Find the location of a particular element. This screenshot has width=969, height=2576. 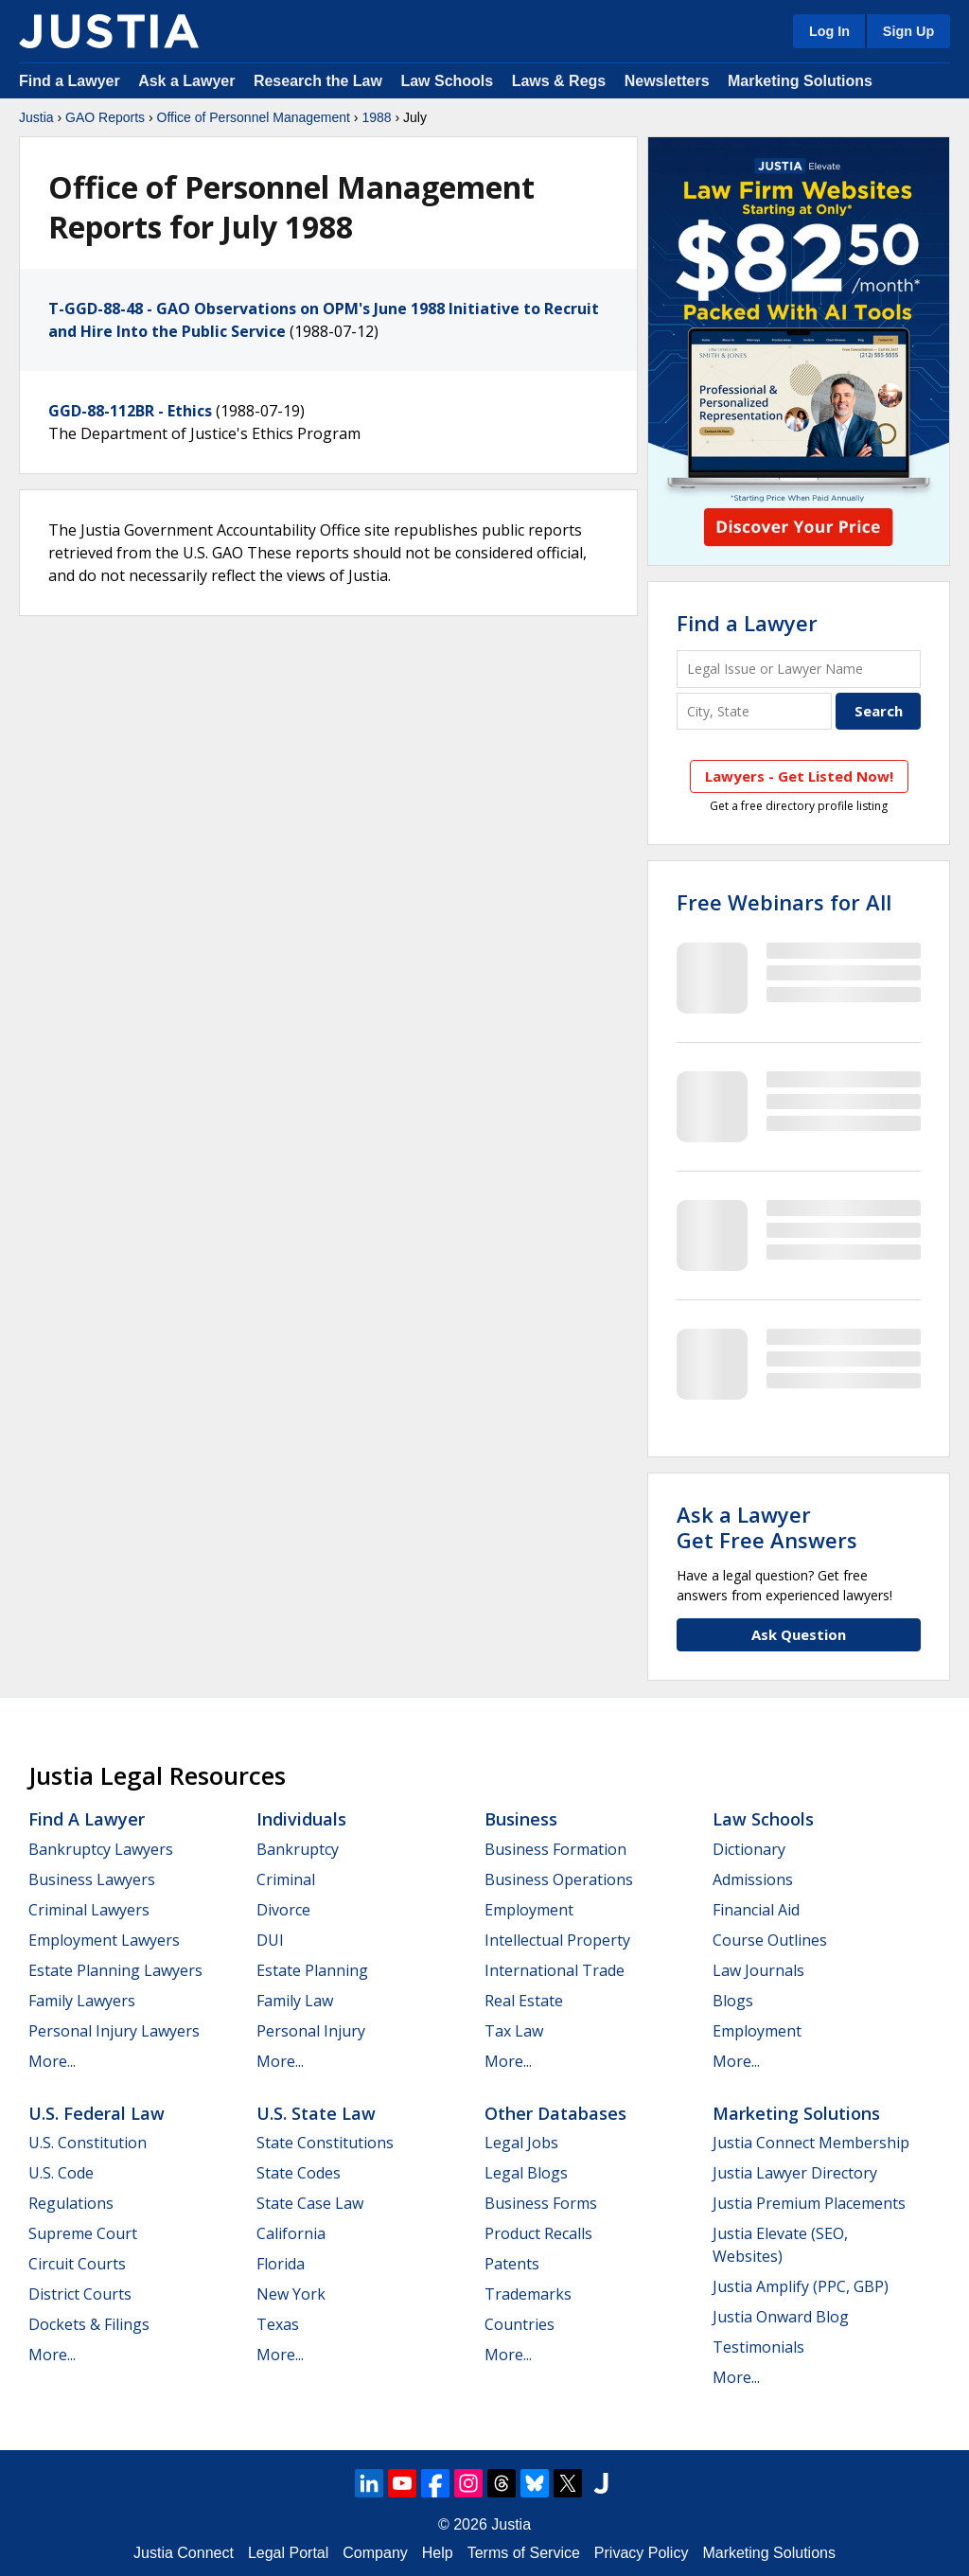

Justia Premium Placements is located at coordinates (809, 2203).